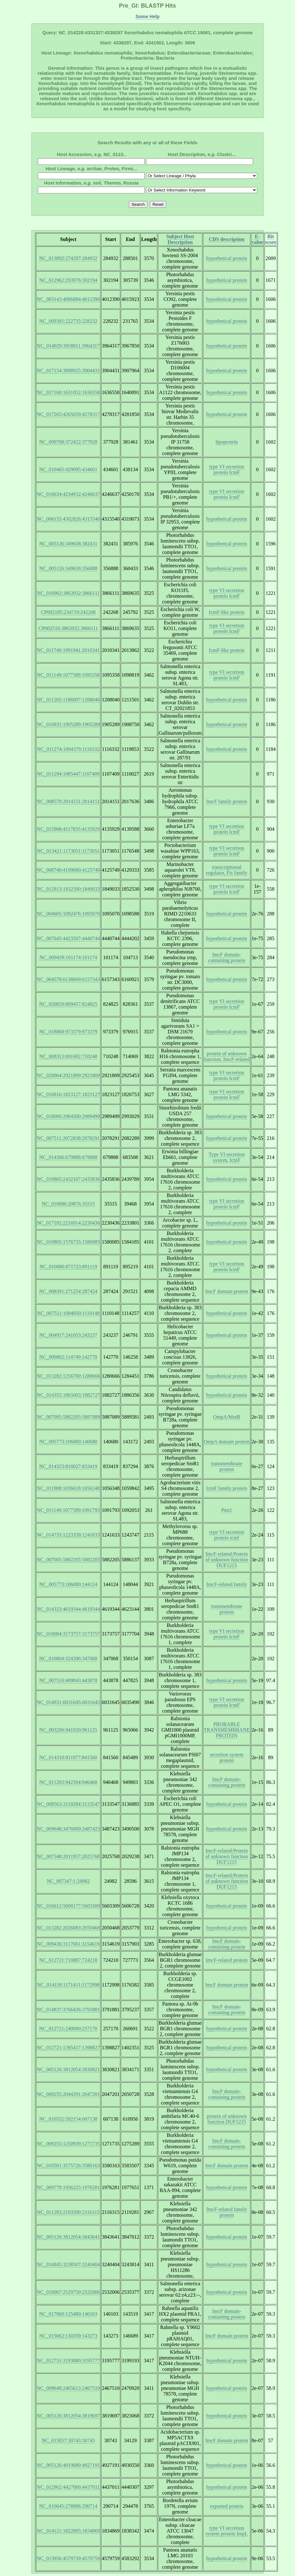 The height and width of the screenshot is (2576, 295). Describe the element at coordinates (68, 568) in the screenshot. I see `NC_005126:349658:356888` at that location.